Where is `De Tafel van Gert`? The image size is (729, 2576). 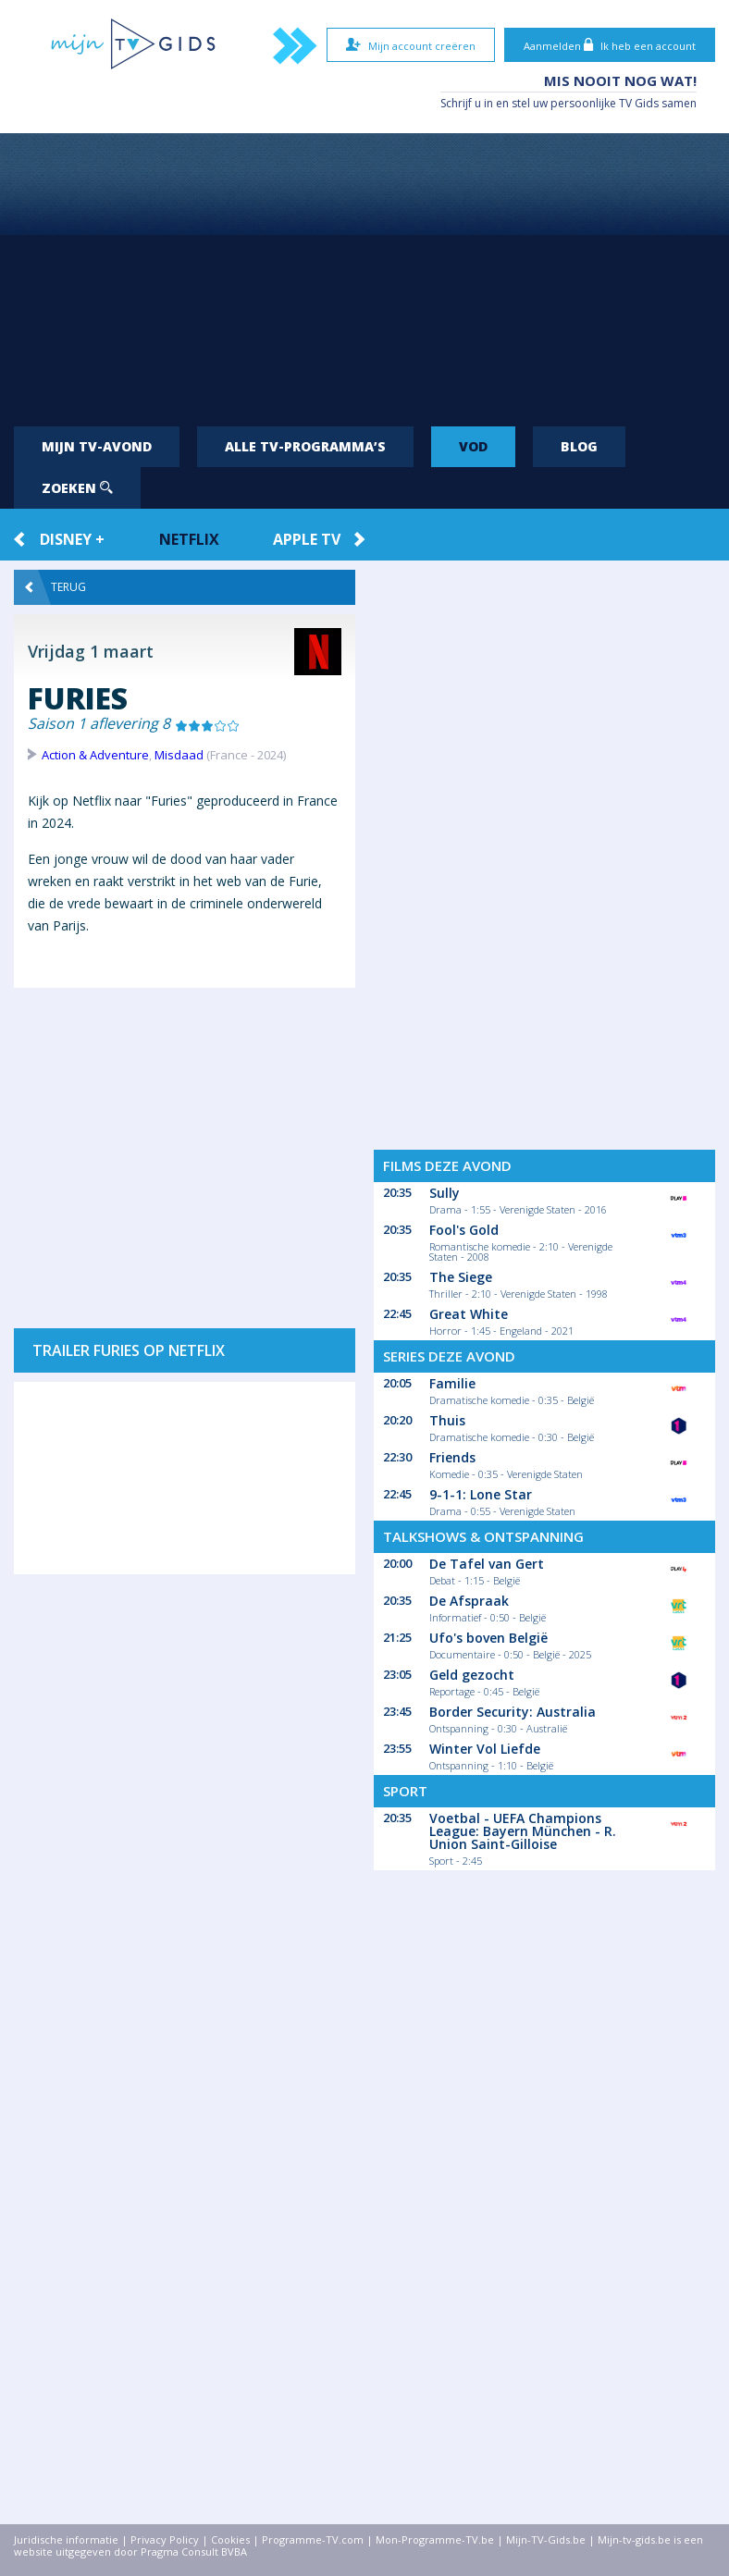 De Tafel van Gert is located at coordinates (486, 1563).